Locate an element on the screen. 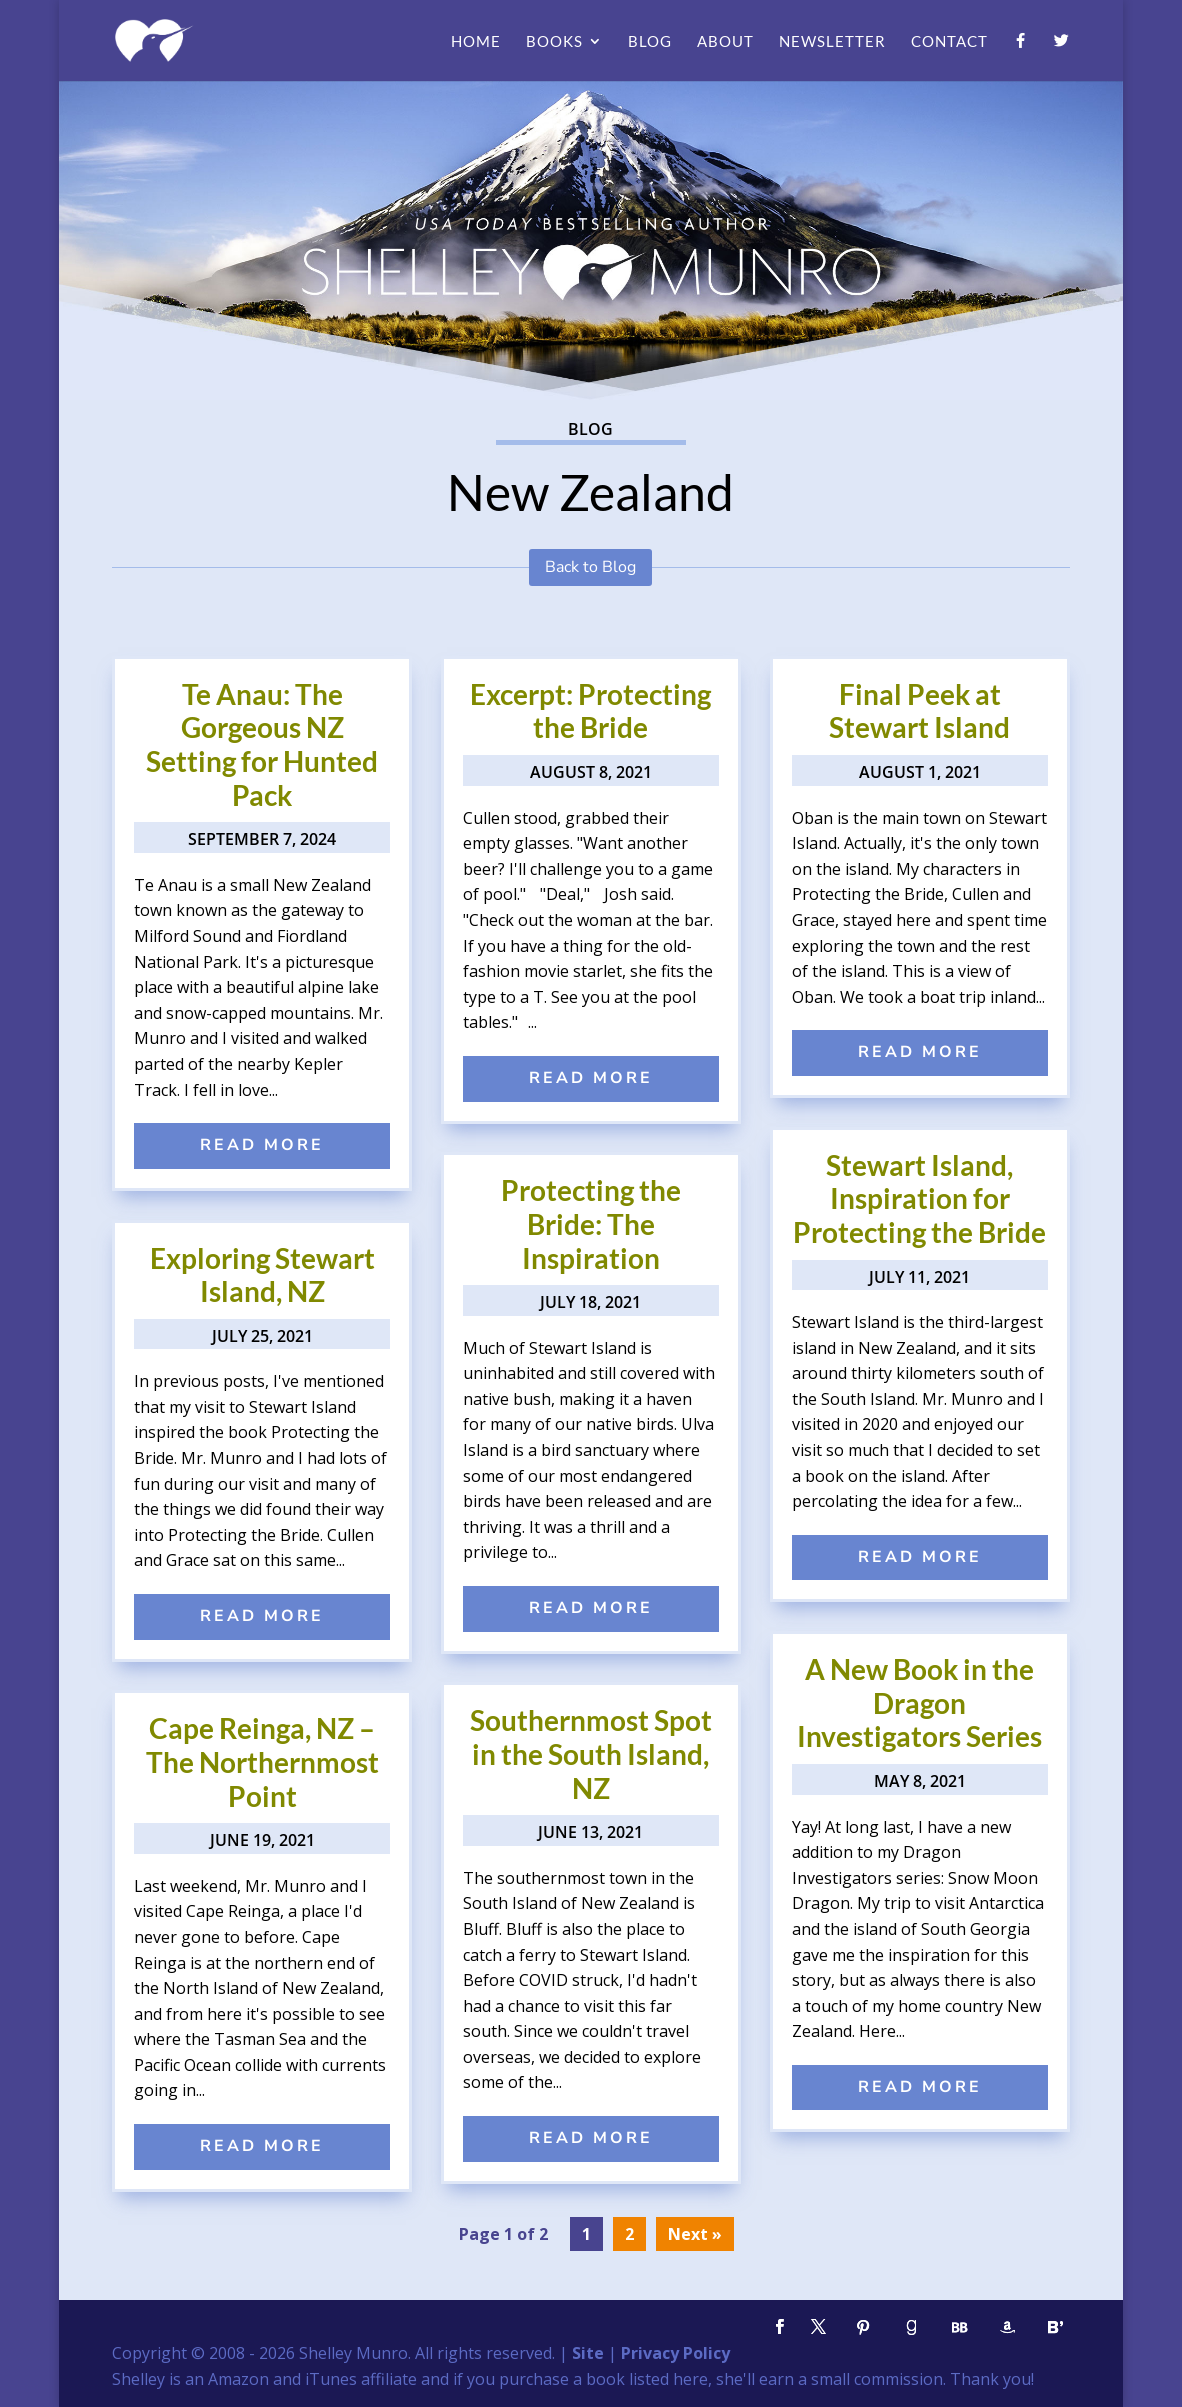  Excerpt: Protecting the Bride is located at coordinates (590, 711).